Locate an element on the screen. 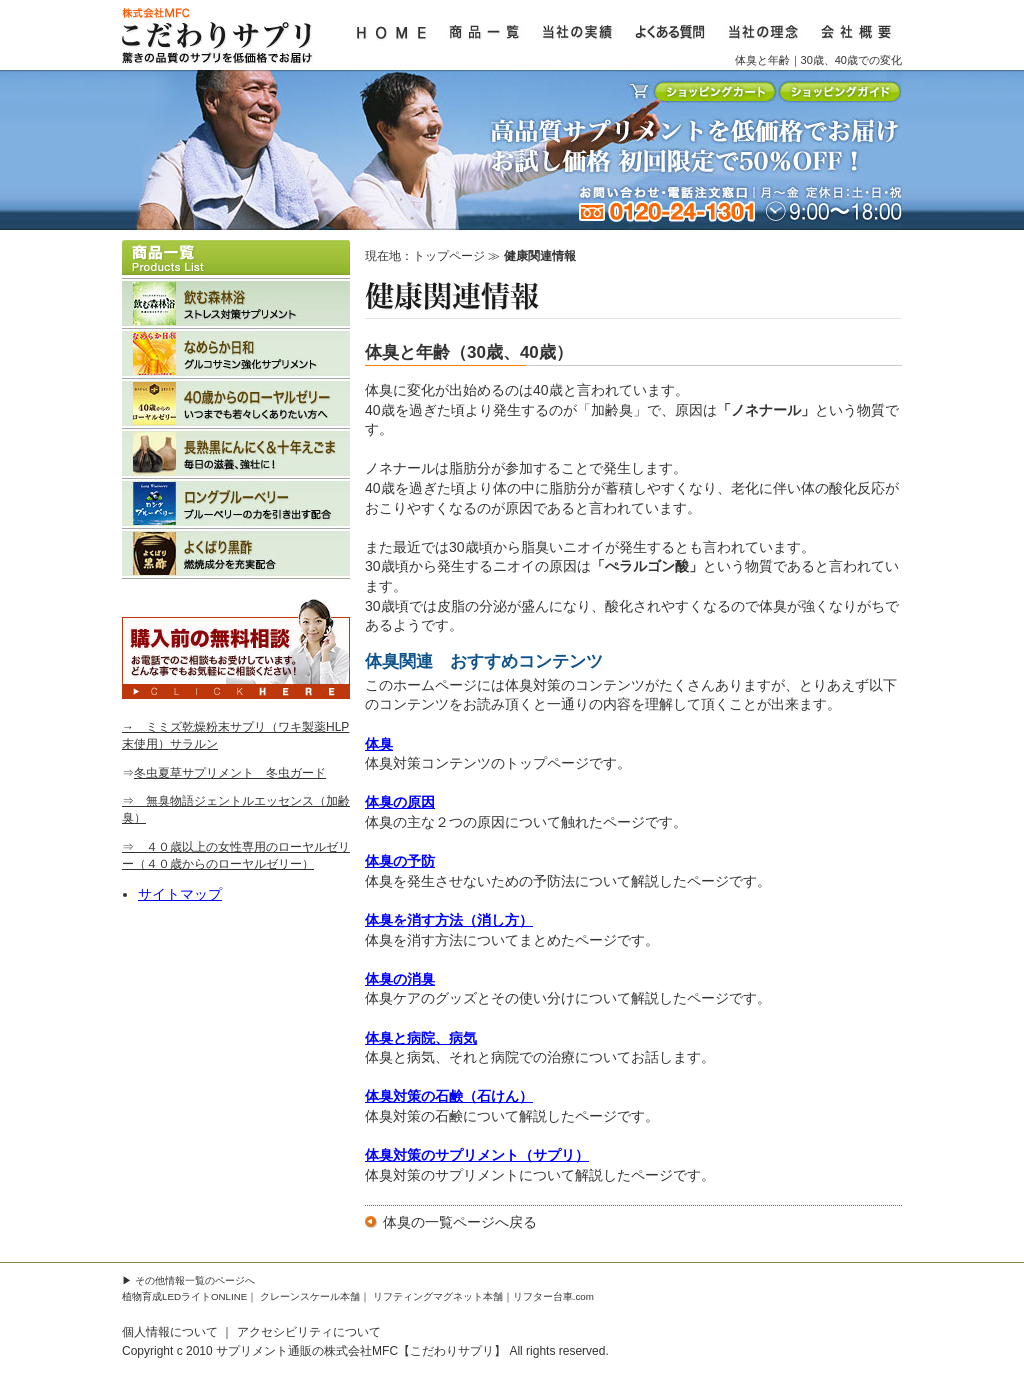 The width and height of the screenshot is (1024, 1377). その他情報一覧 is located at coordinates (170, 1280).